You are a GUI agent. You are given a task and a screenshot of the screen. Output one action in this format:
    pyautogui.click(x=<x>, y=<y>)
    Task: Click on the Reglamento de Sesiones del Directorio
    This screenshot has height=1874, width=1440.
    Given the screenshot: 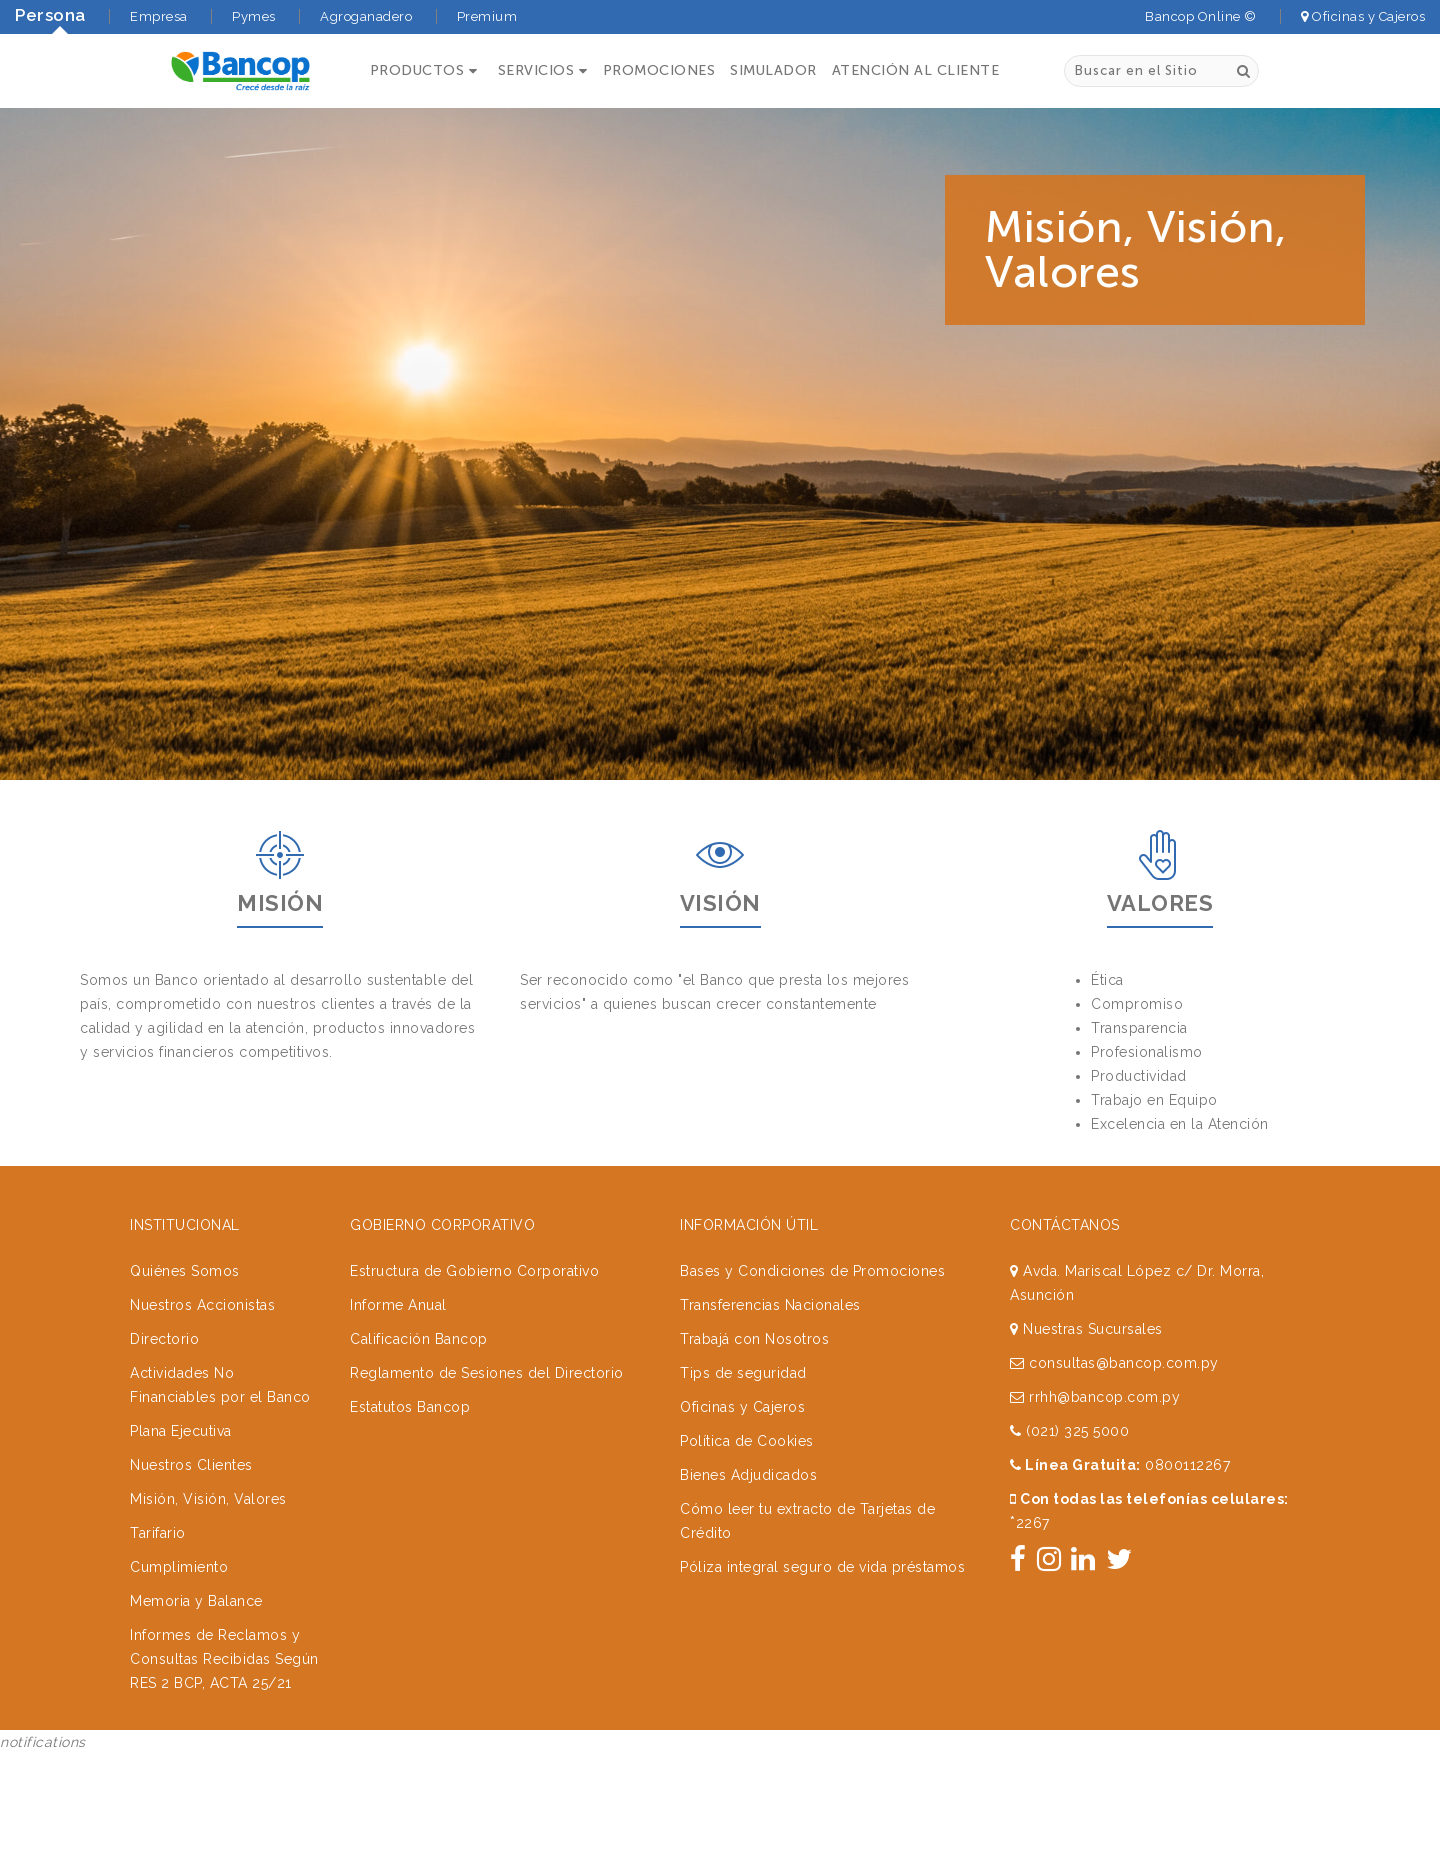 What is the action you would take?
    pyautogui.click(x=487, y=1286)
    